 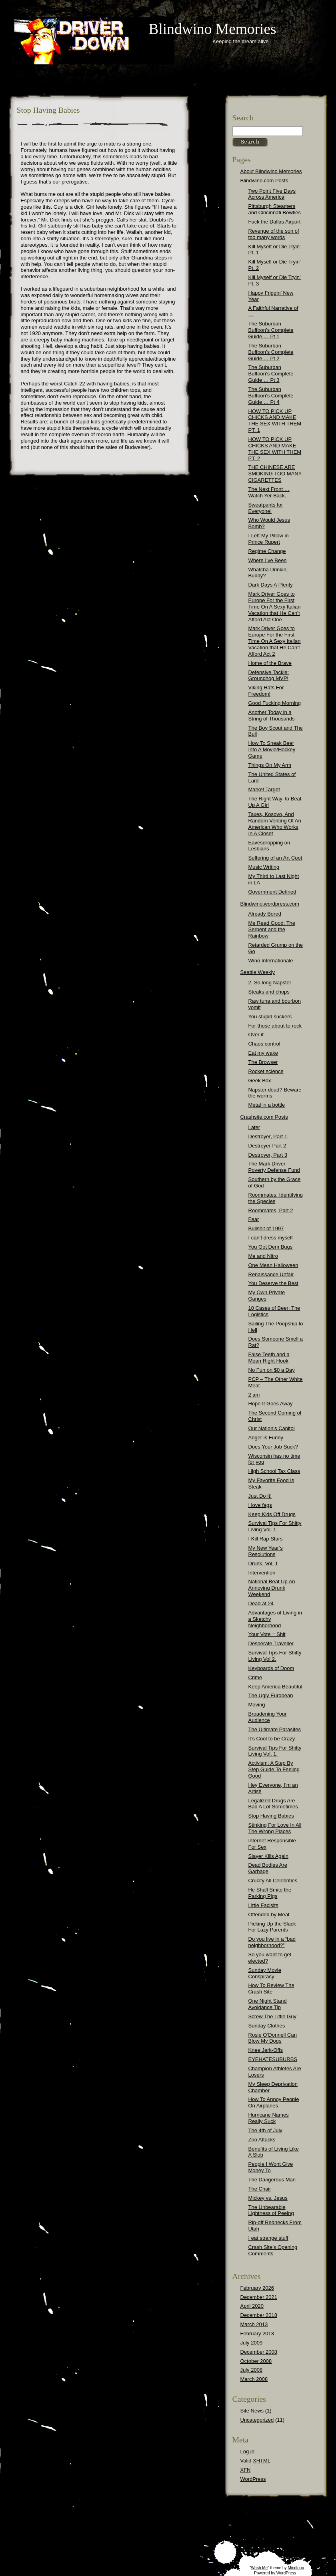 I want to click on Music Writing, so click(x=264, y=867).